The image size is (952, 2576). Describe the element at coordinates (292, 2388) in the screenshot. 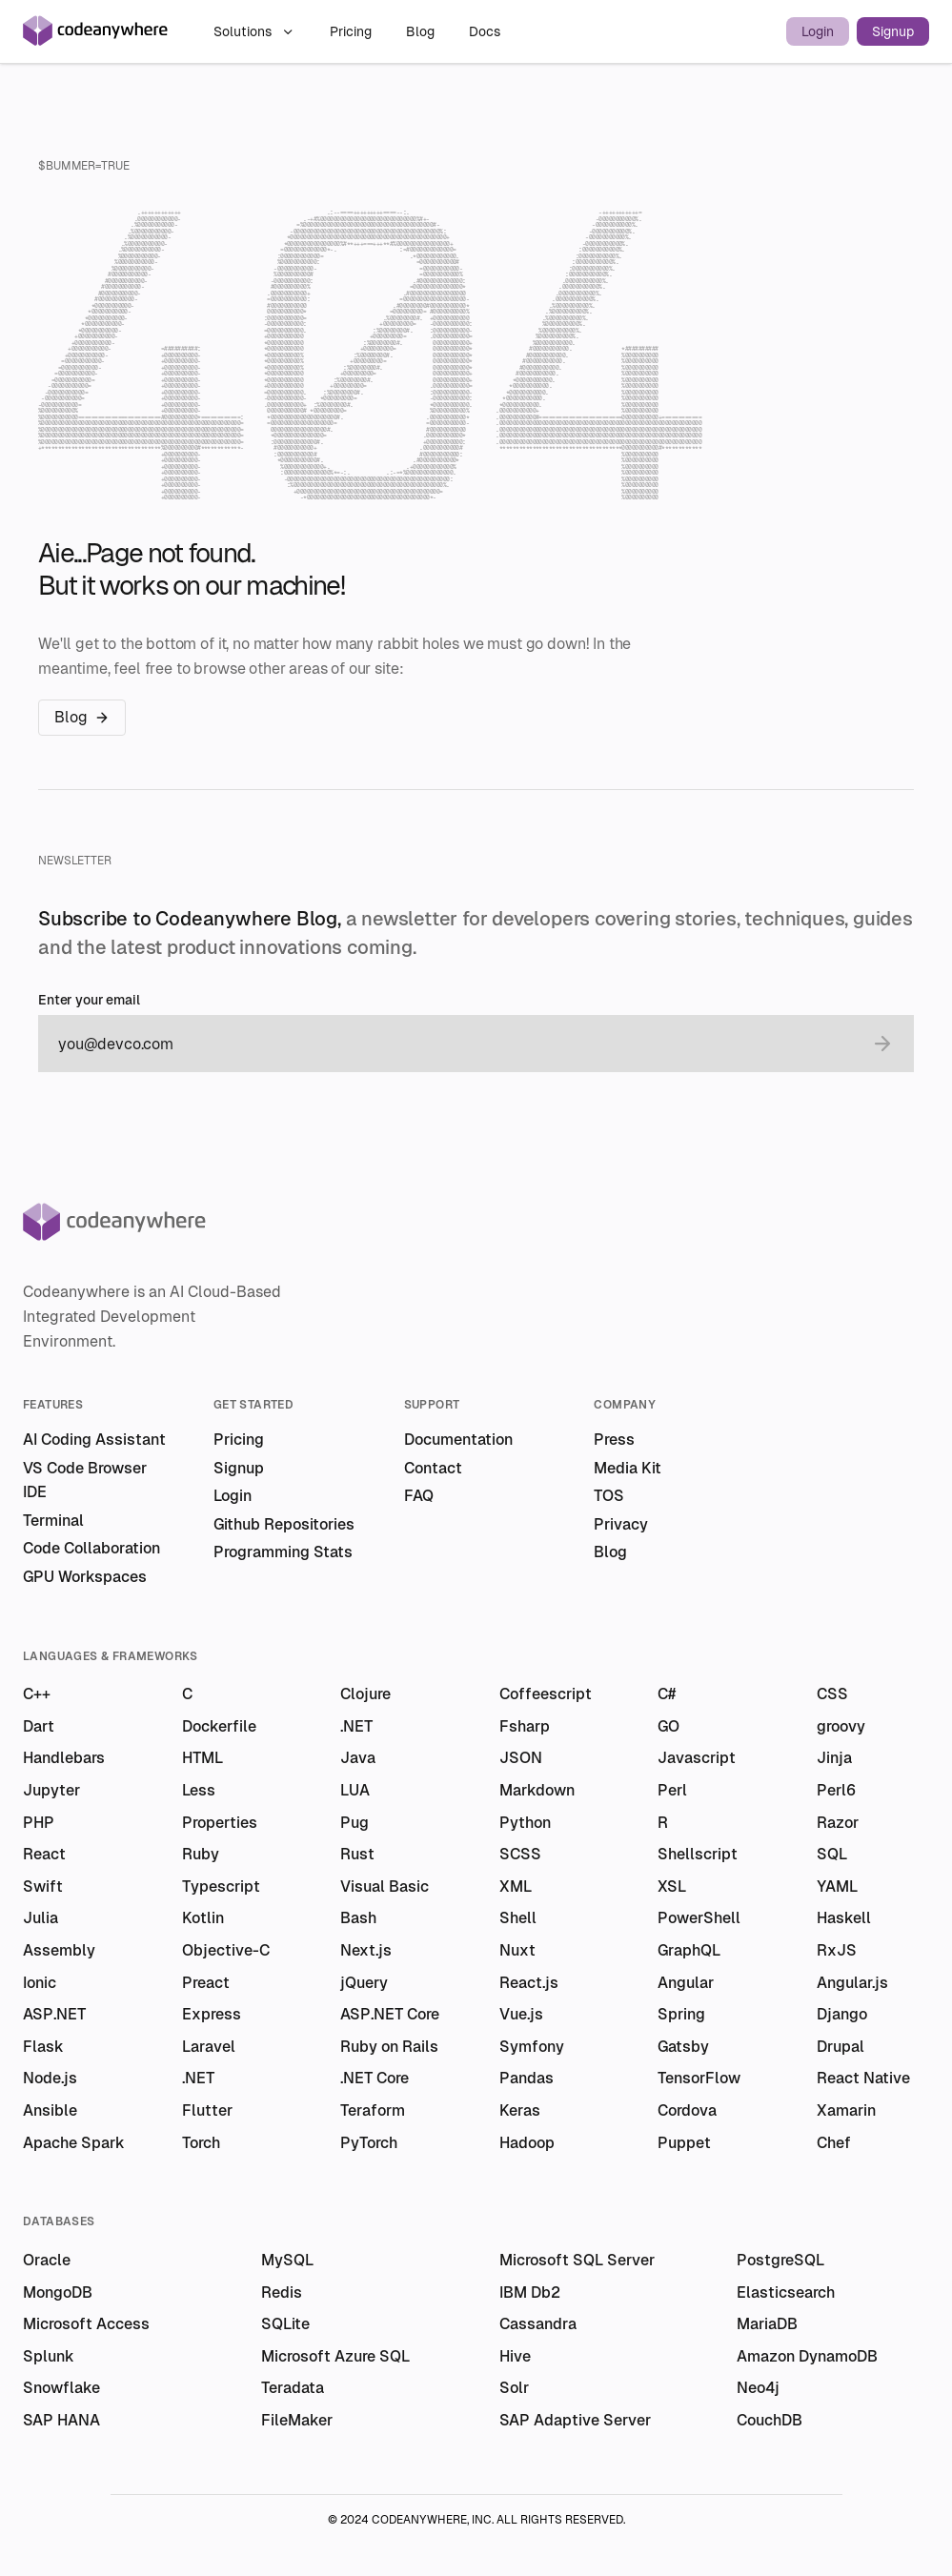

I see `Teradata` at that location.